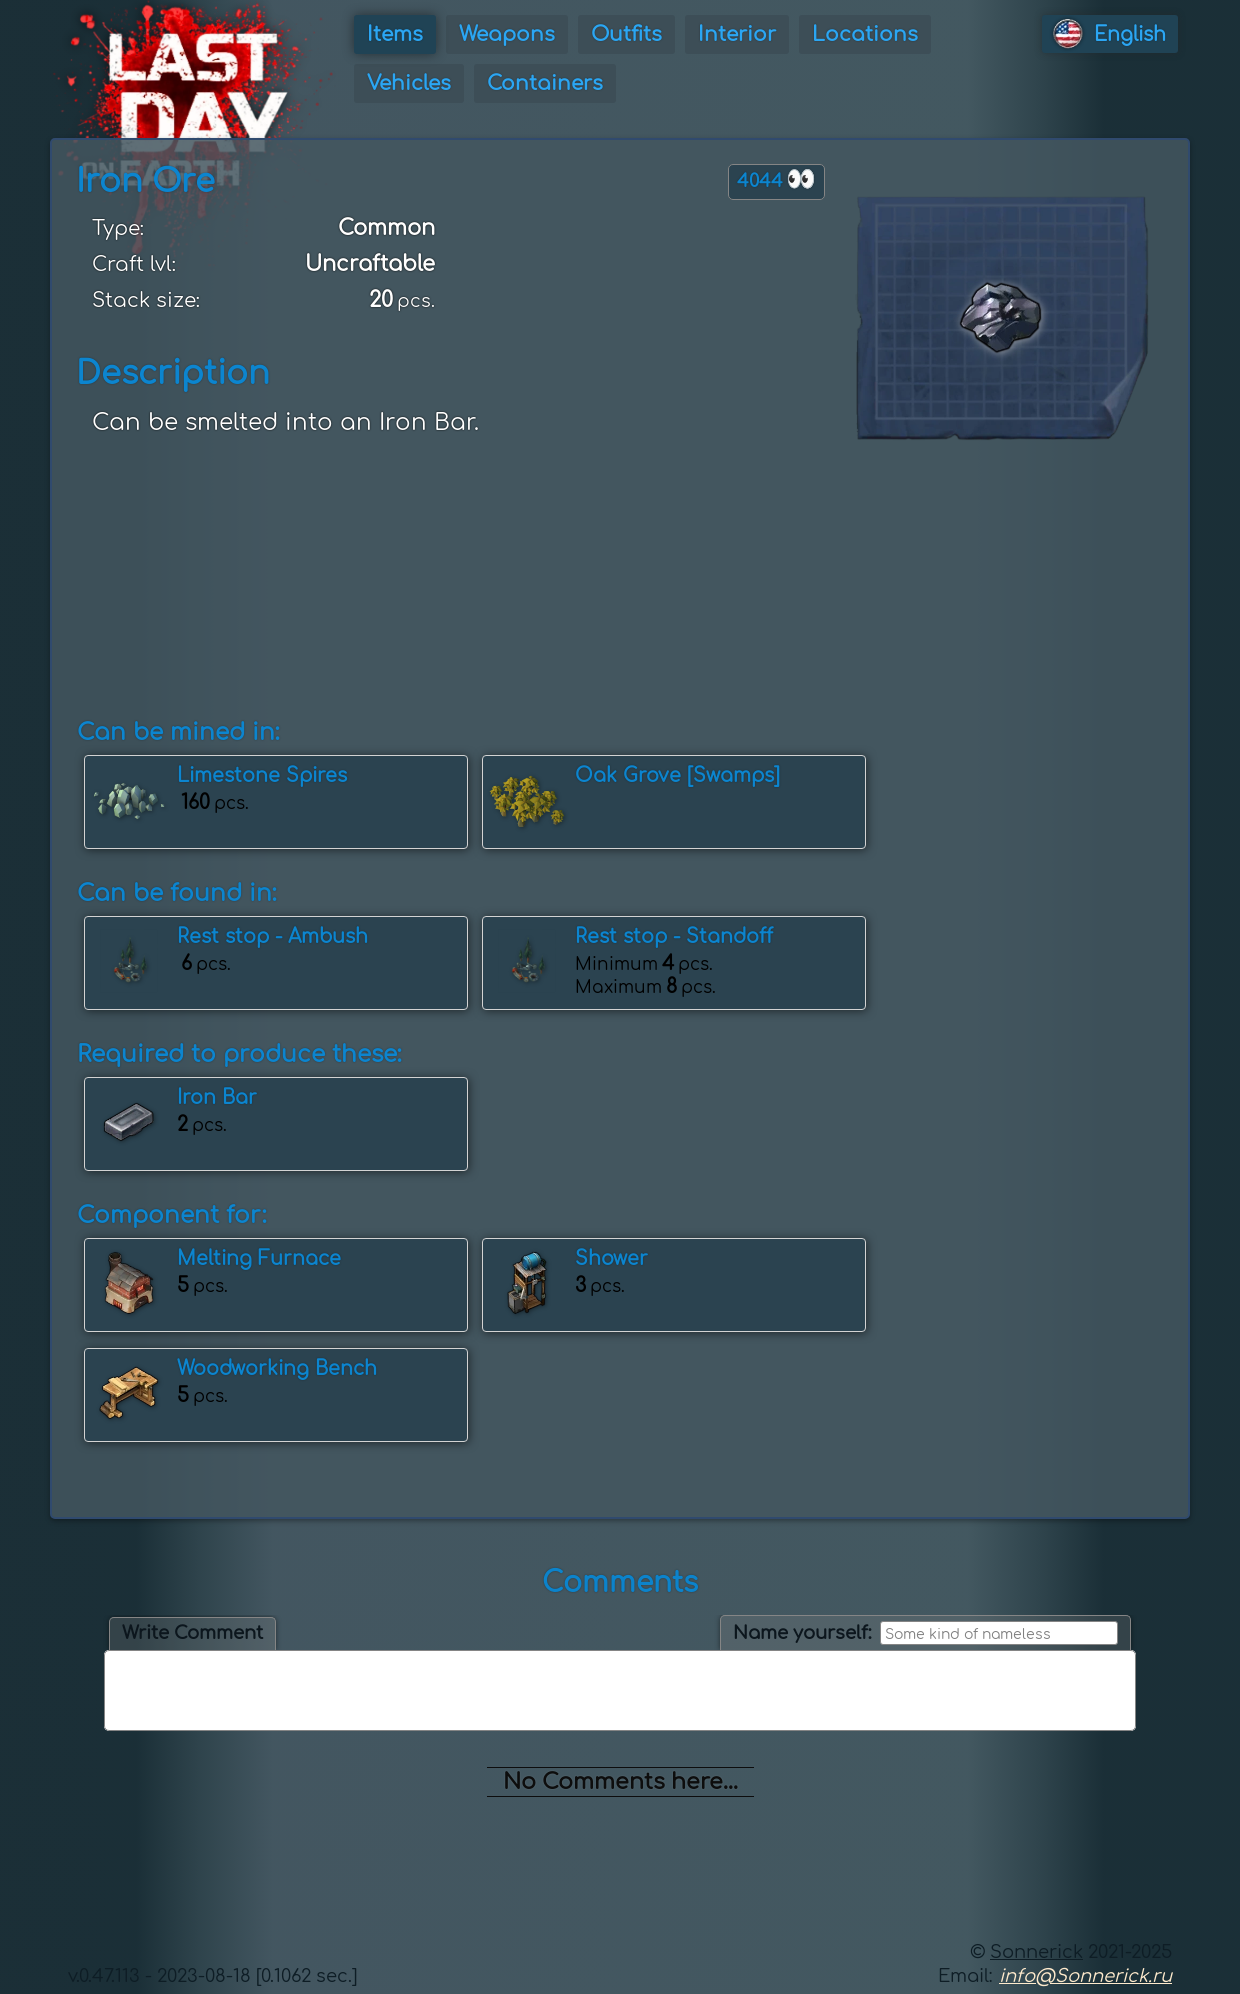  What do you see at coordinates (776, 179) in the screenshot?
I see `4044` at bounding box center [776, 179].